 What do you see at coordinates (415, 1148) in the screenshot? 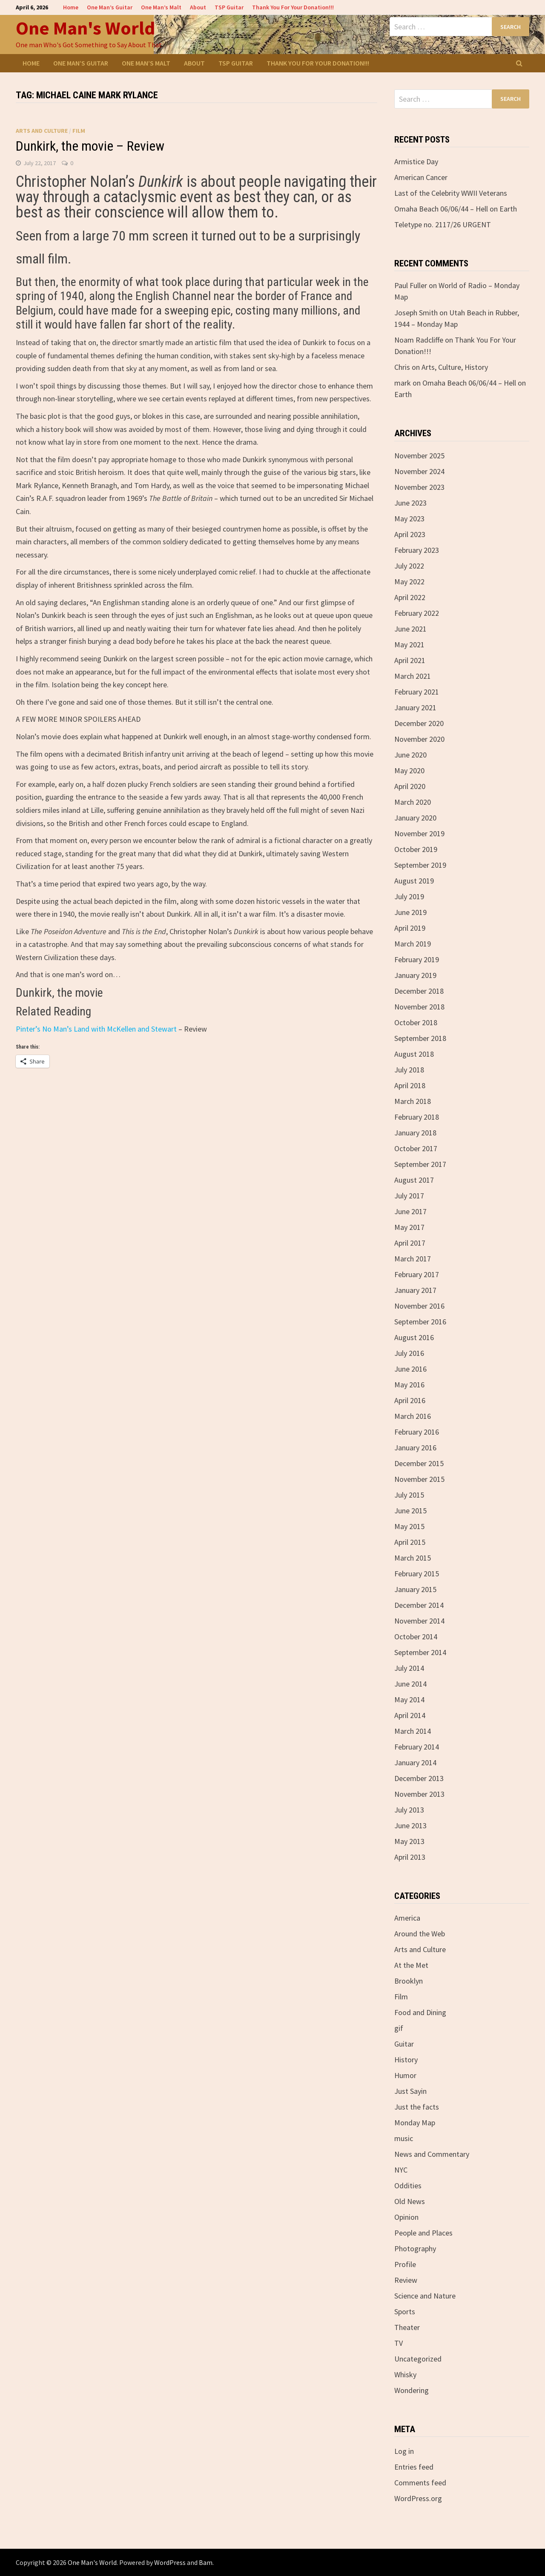
I see `October 2017` at bounding box center [415, 1148].